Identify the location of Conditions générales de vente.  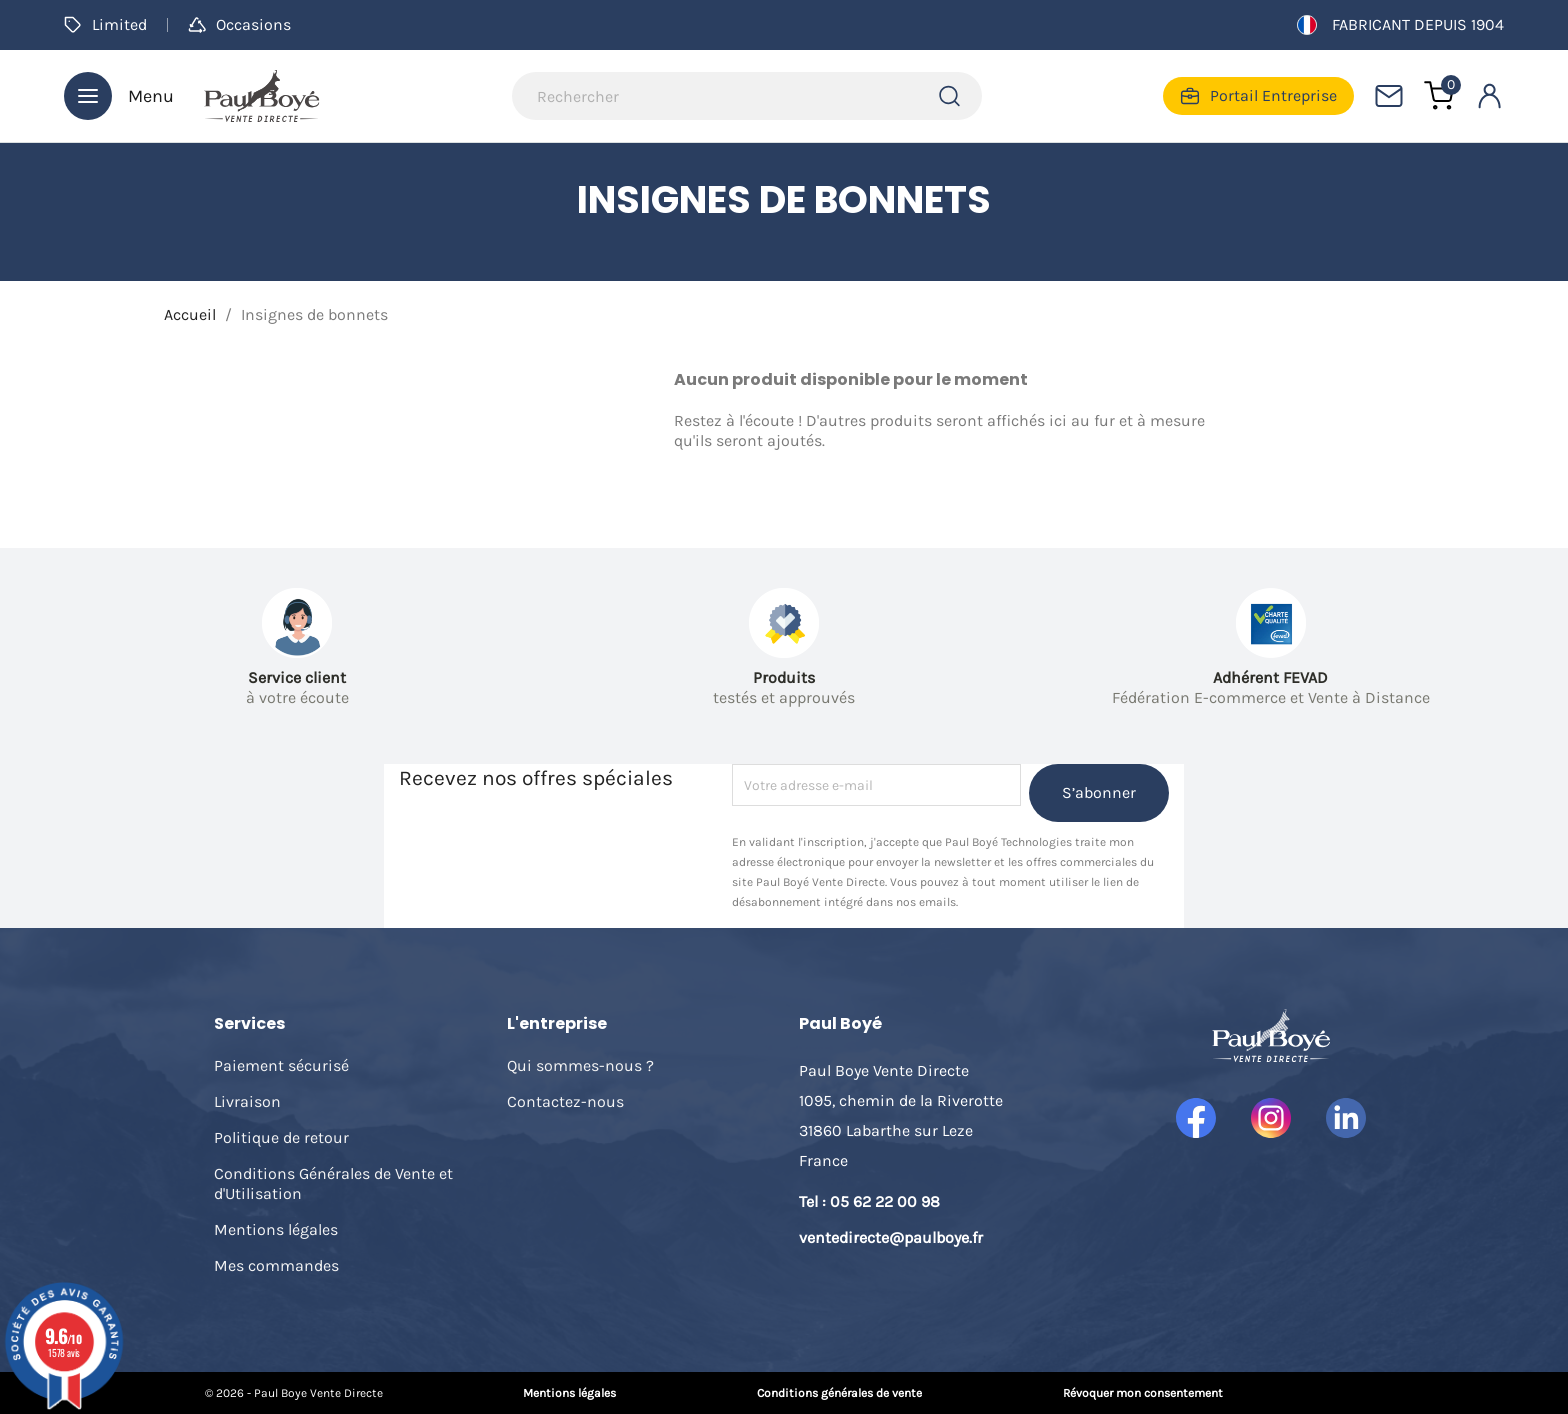
(839, 1393).